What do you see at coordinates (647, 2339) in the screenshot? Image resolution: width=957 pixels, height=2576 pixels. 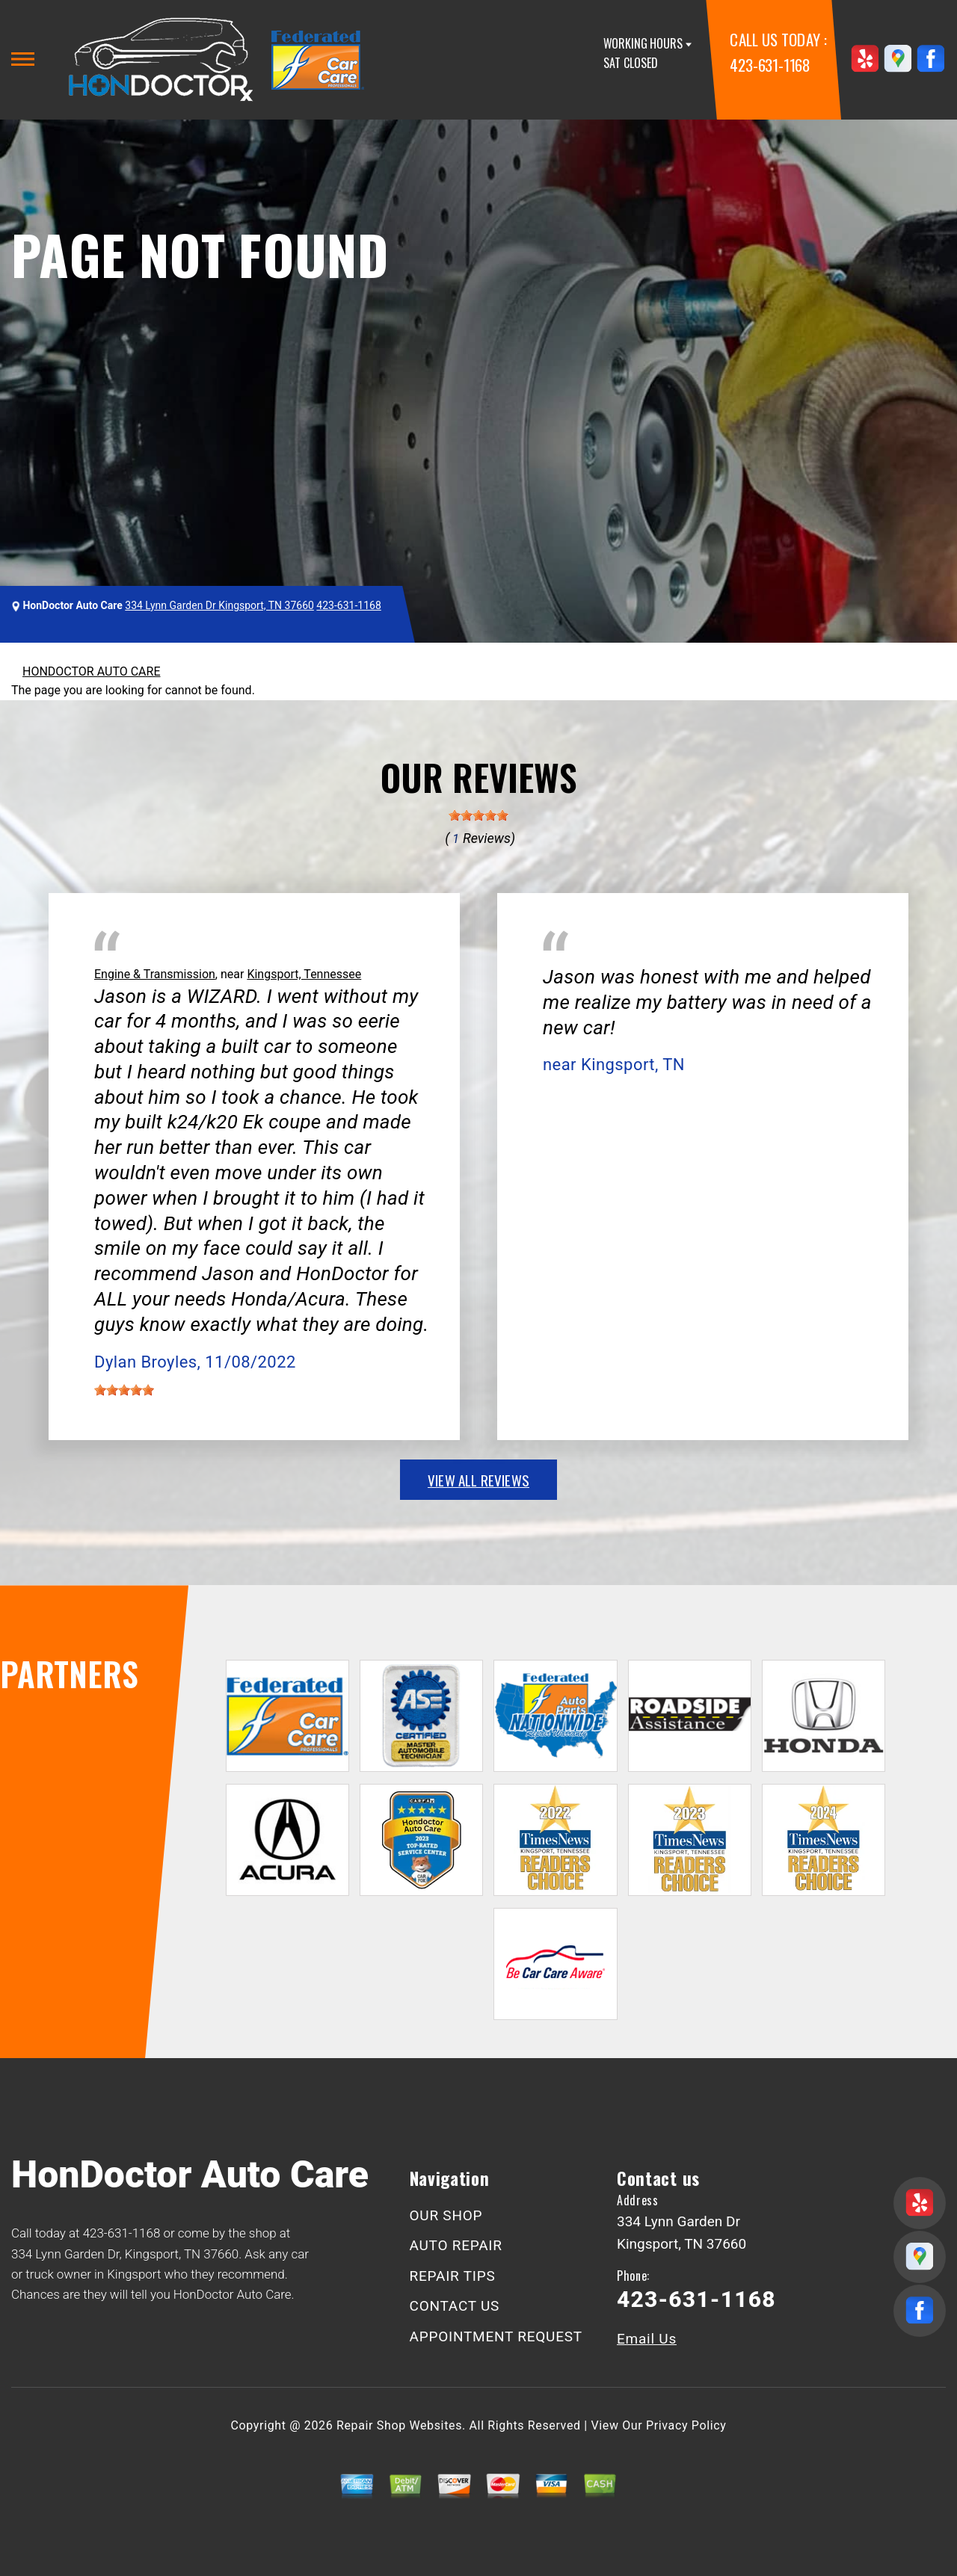 I see `Email Us` at bounding box center [647, 2339].